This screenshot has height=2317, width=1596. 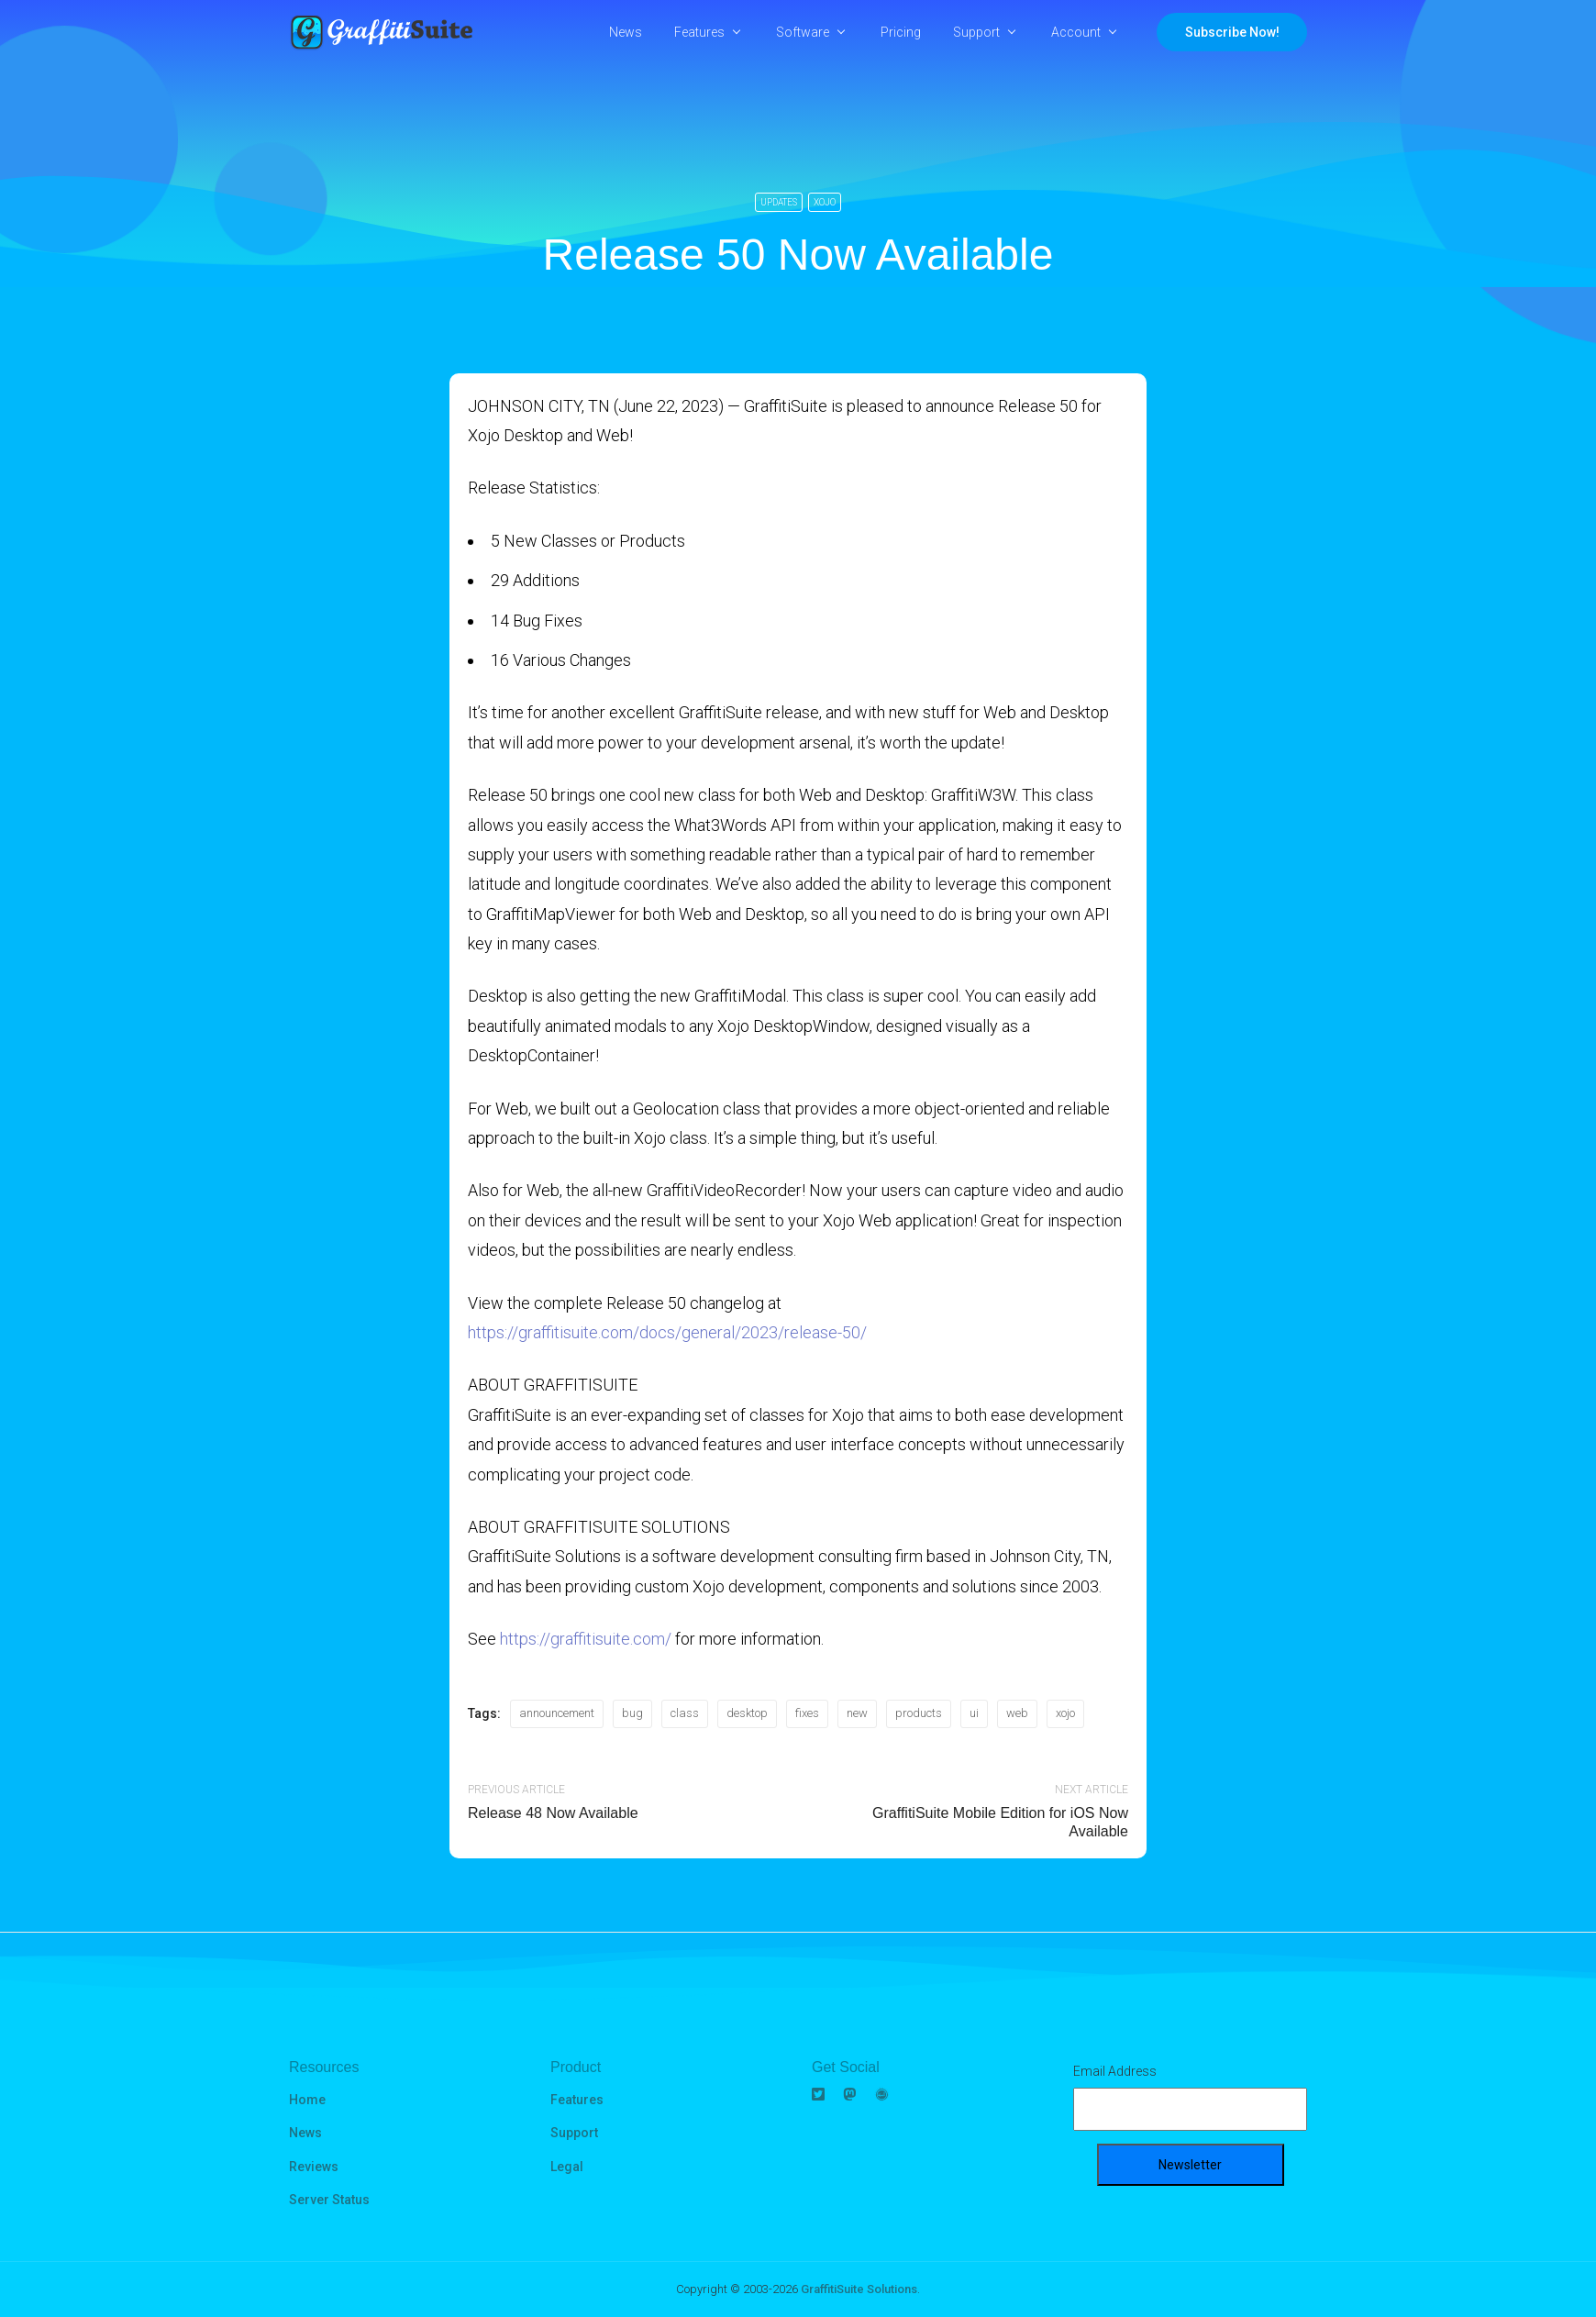 What do you see at coordinates (667, 1332) in the screenshot?
I see `https://graffitisuite.com/docs/general/2023/release-50/` at bounding box center [667, 1332].